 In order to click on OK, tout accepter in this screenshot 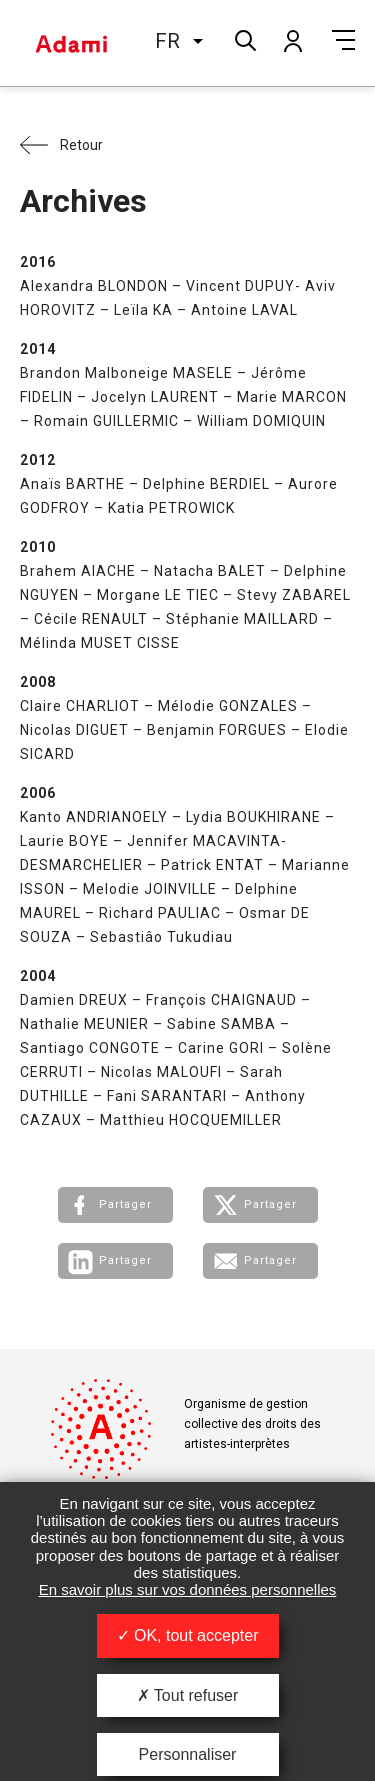, I will do `click(188, 1635)`.